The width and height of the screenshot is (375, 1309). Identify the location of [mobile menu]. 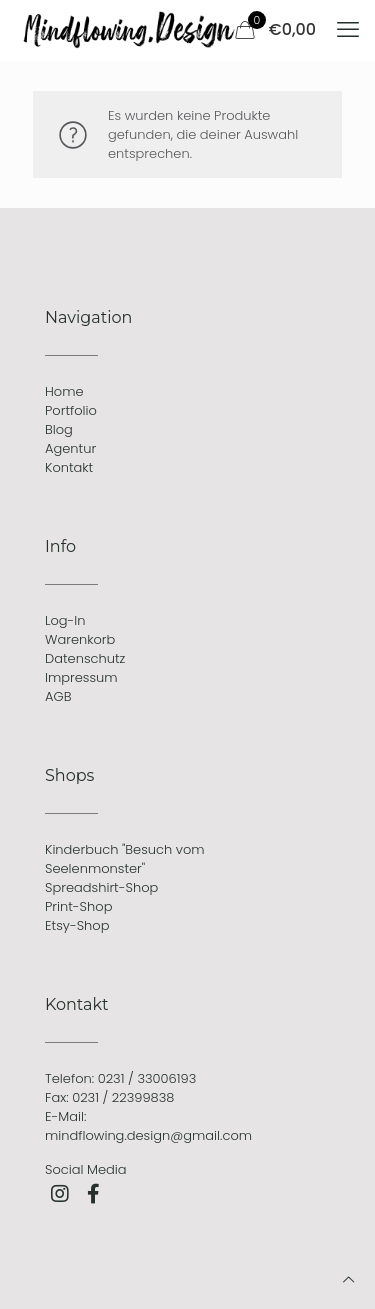
(348, 30).